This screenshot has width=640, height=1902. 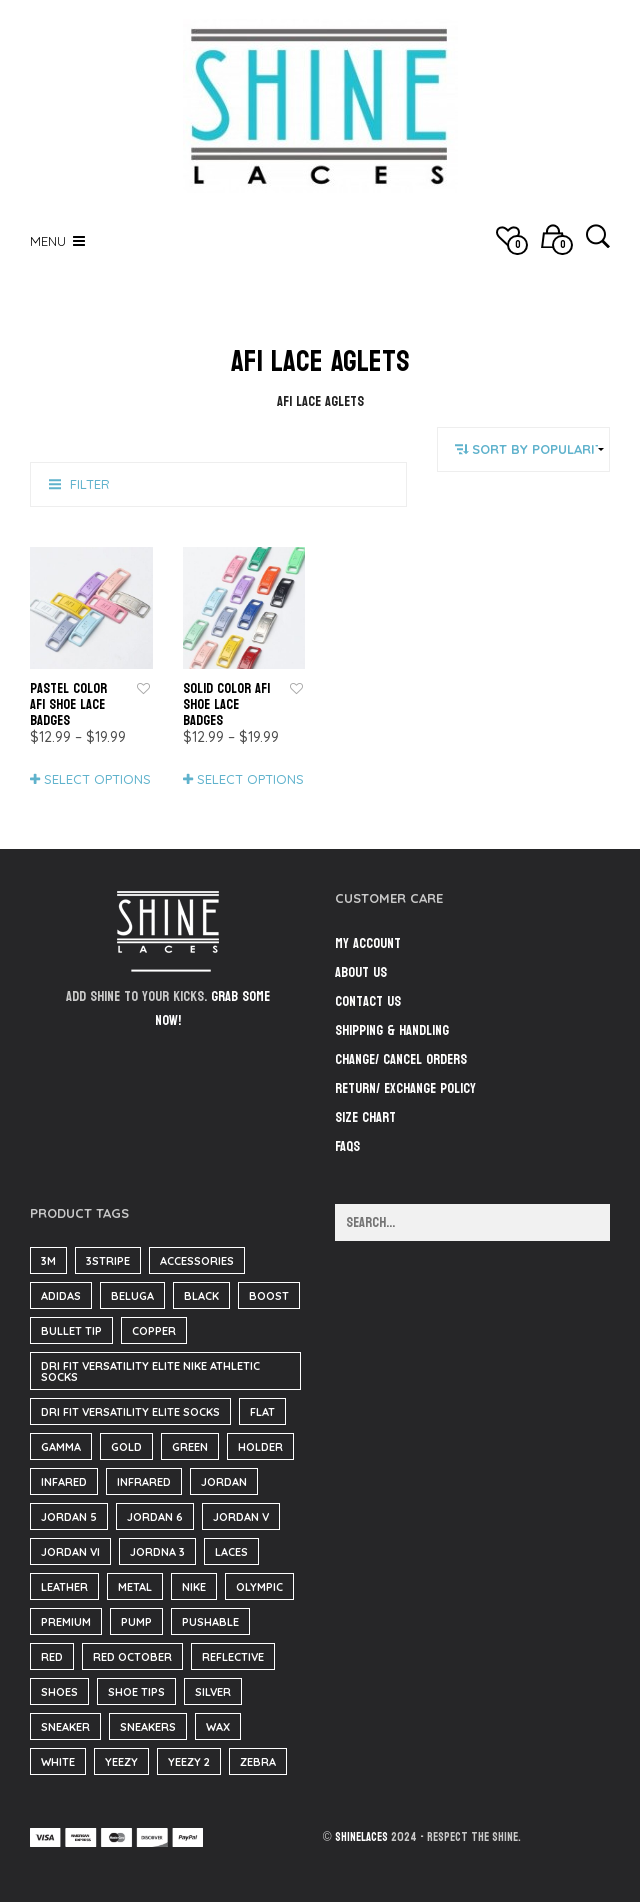 I want to click on sneaker [sneaker (3 items)], so click(x=65, y=1727).